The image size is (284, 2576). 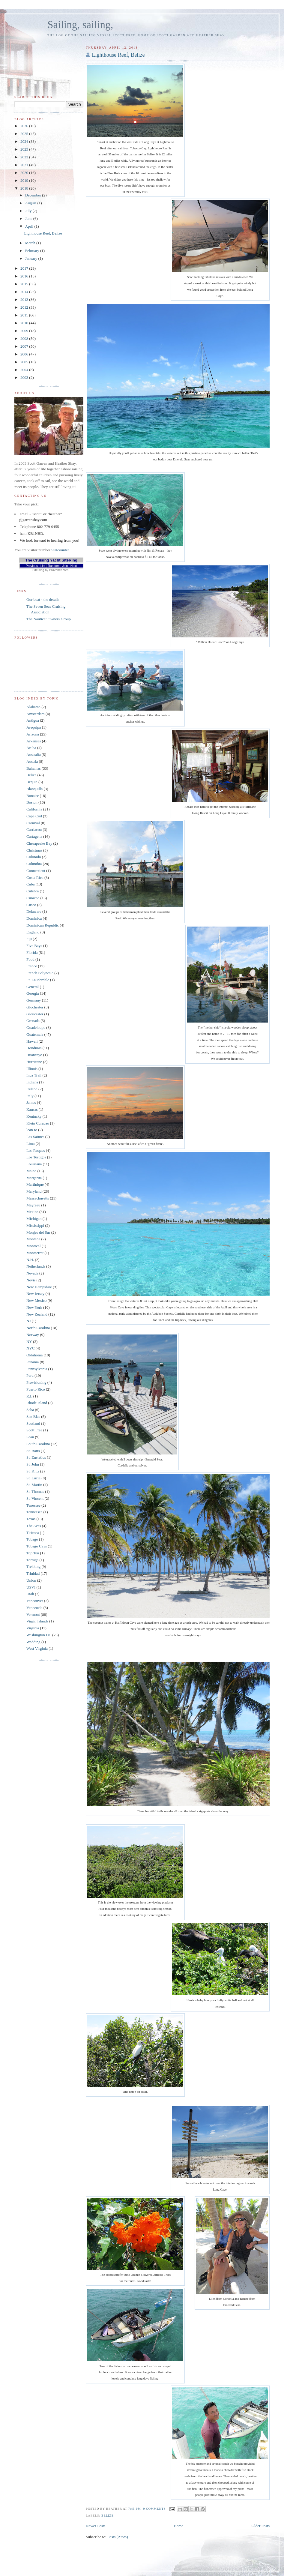 What do you see at coordinates (32, 1334) in the screenshot?
I see `Norway` at bounding box center [32, 1334].